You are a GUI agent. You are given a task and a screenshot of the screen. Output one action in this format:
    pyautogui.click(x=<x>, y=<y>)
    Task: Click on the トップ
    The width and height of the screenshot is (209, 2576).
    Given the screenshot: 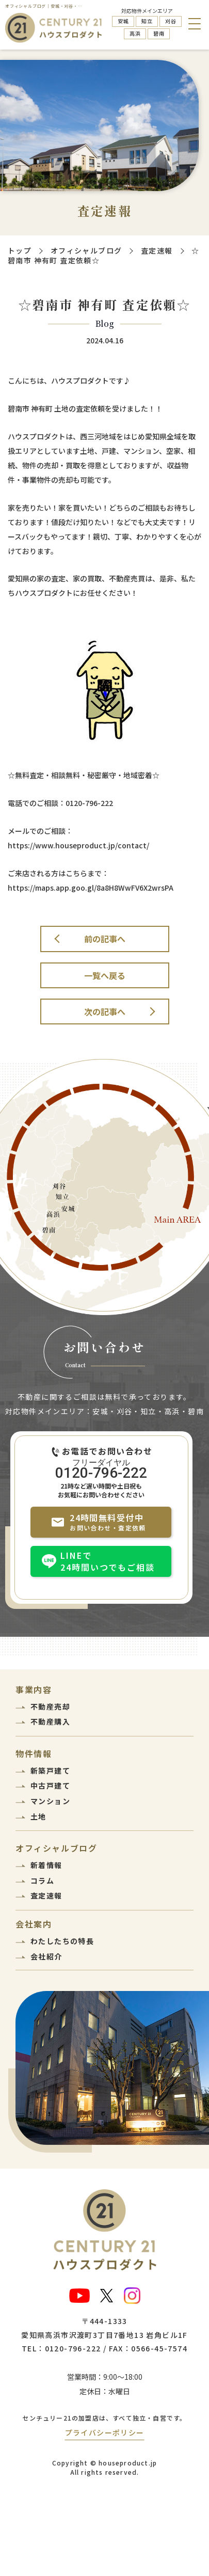 What is the action you would take?
    pyautogui.click(x=19, y=250)
    